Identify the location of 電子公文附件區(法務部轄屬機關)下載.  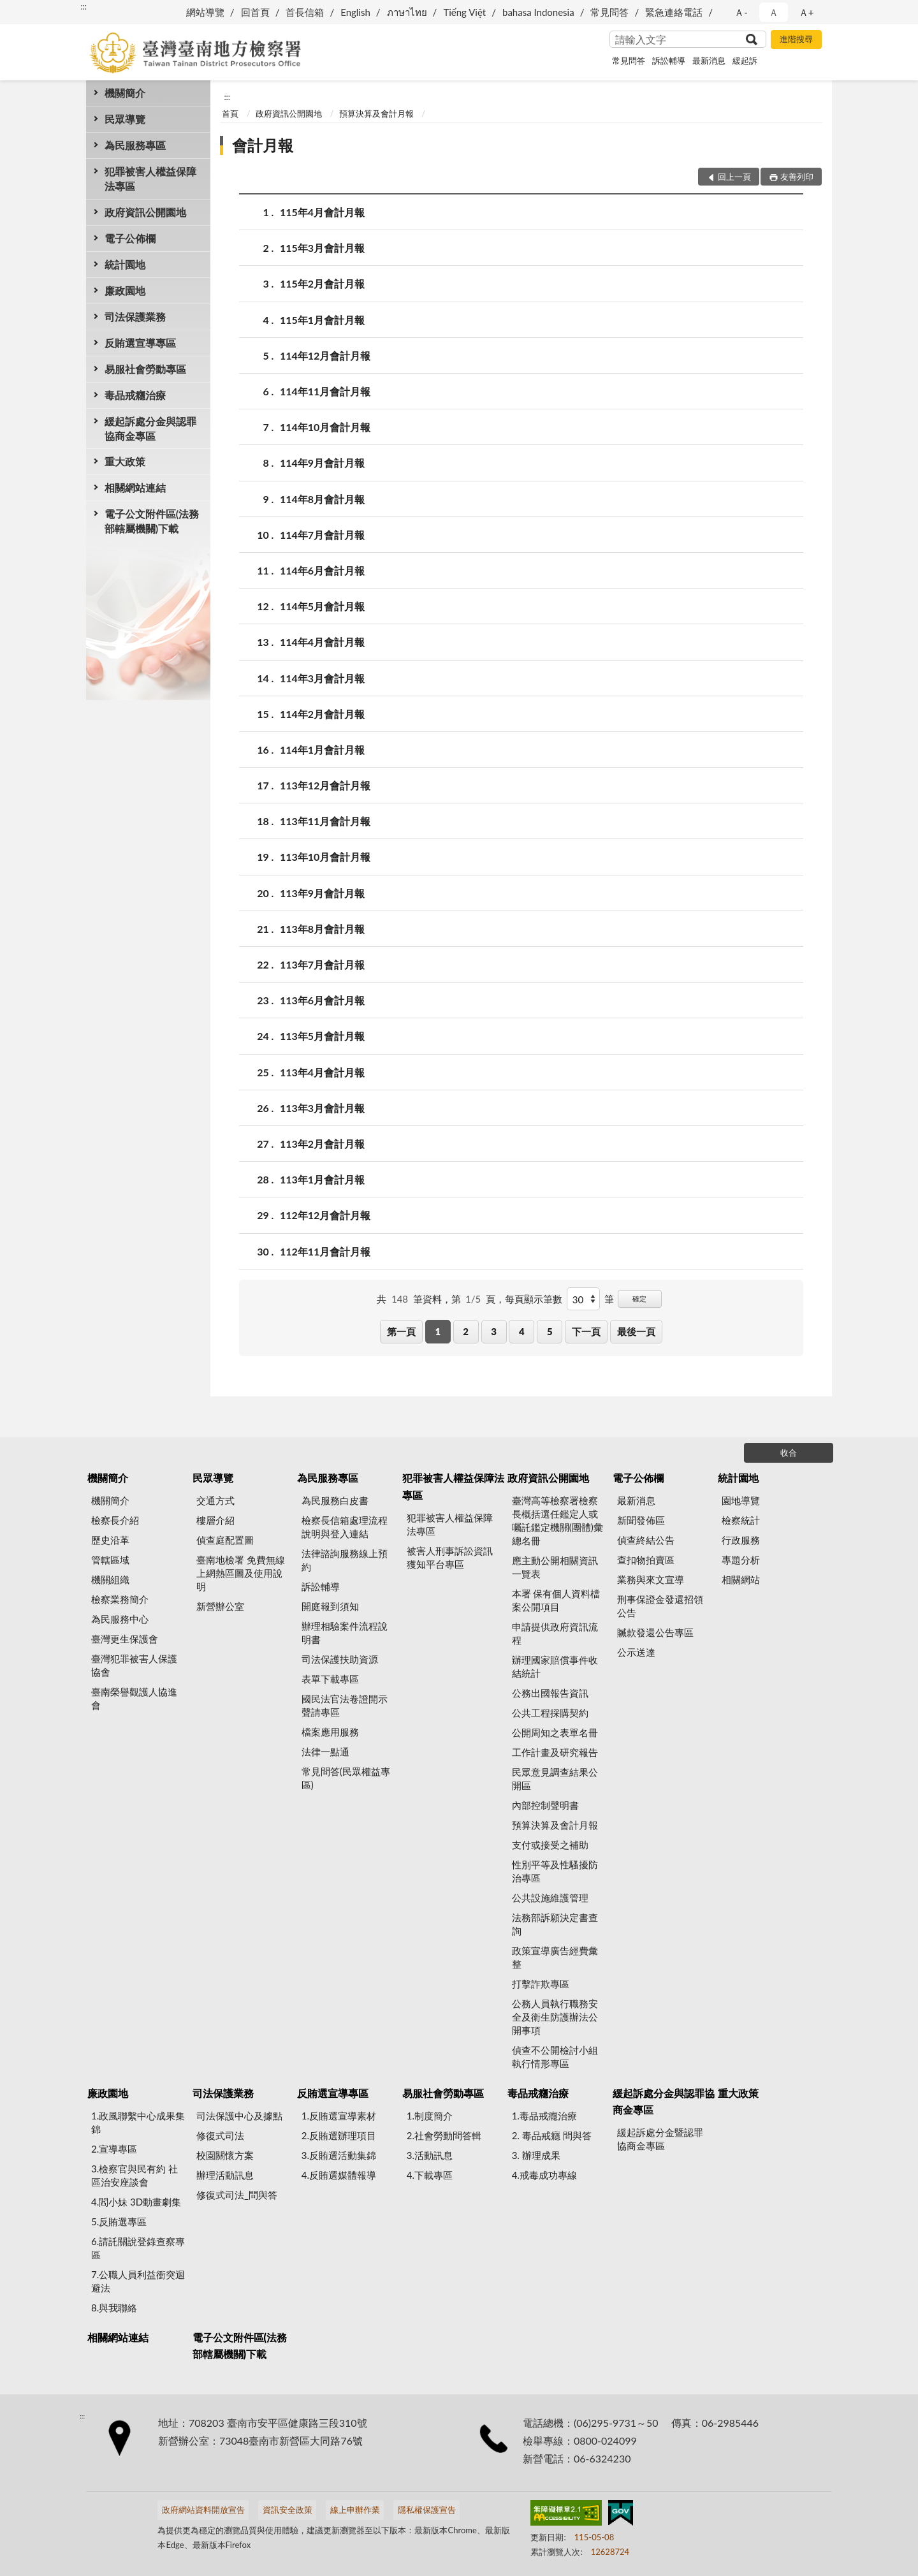
(152, 521).